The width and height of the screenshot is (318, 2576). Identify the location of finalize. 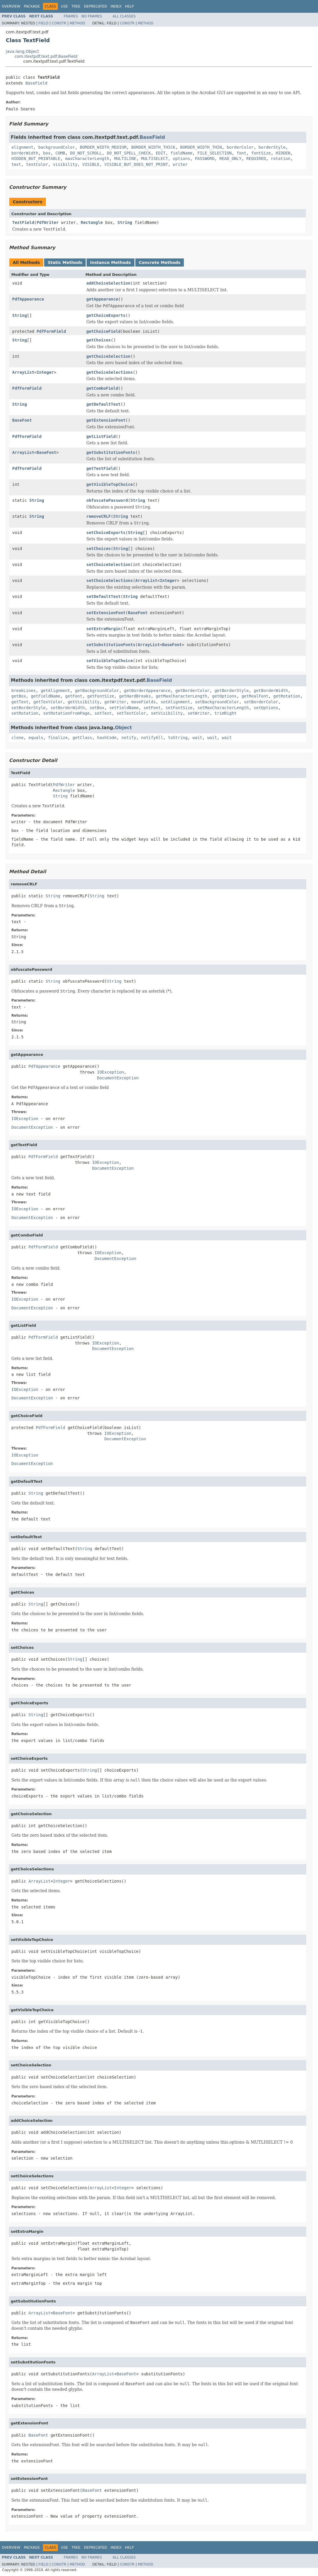
(57, 737).